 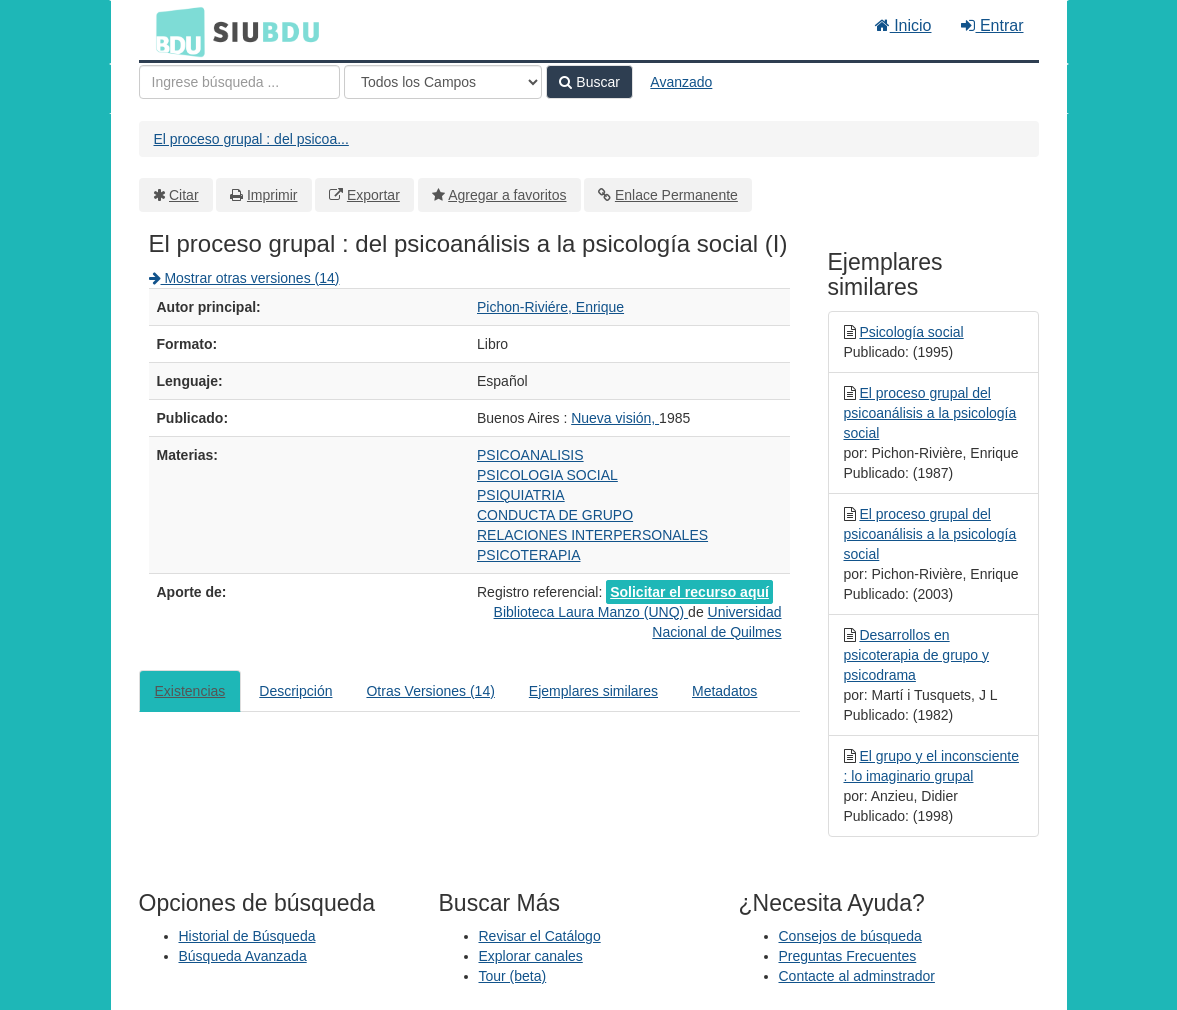 I want to click on Historial de Búsqueda, so click(x=247, y=936).